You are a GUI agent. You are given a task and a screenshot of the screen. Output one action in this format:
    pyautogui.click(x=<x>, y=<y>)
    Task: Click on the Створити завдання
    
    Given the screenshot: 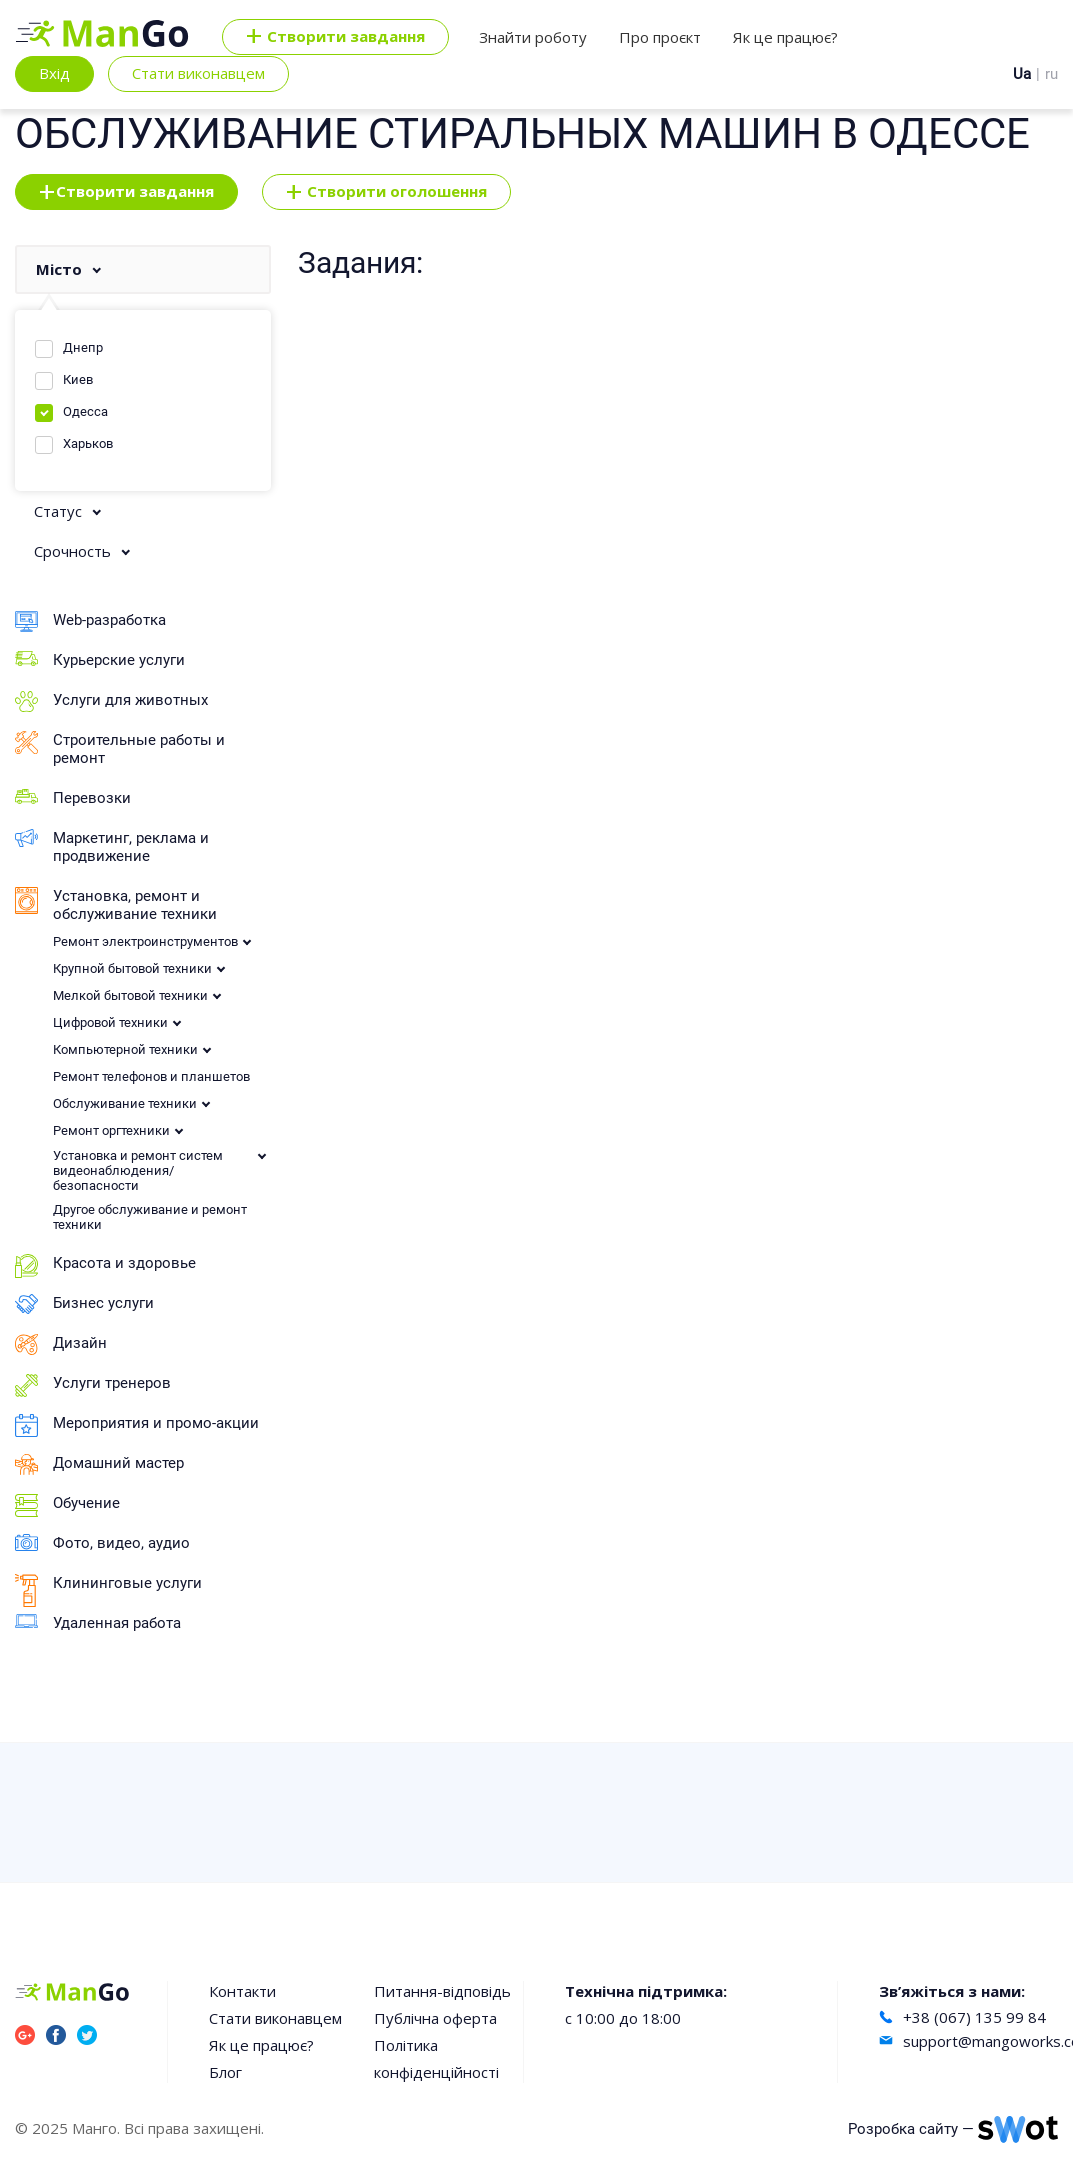 What is the action you would take?
    pyautogui.click(x=126, y=192)
    